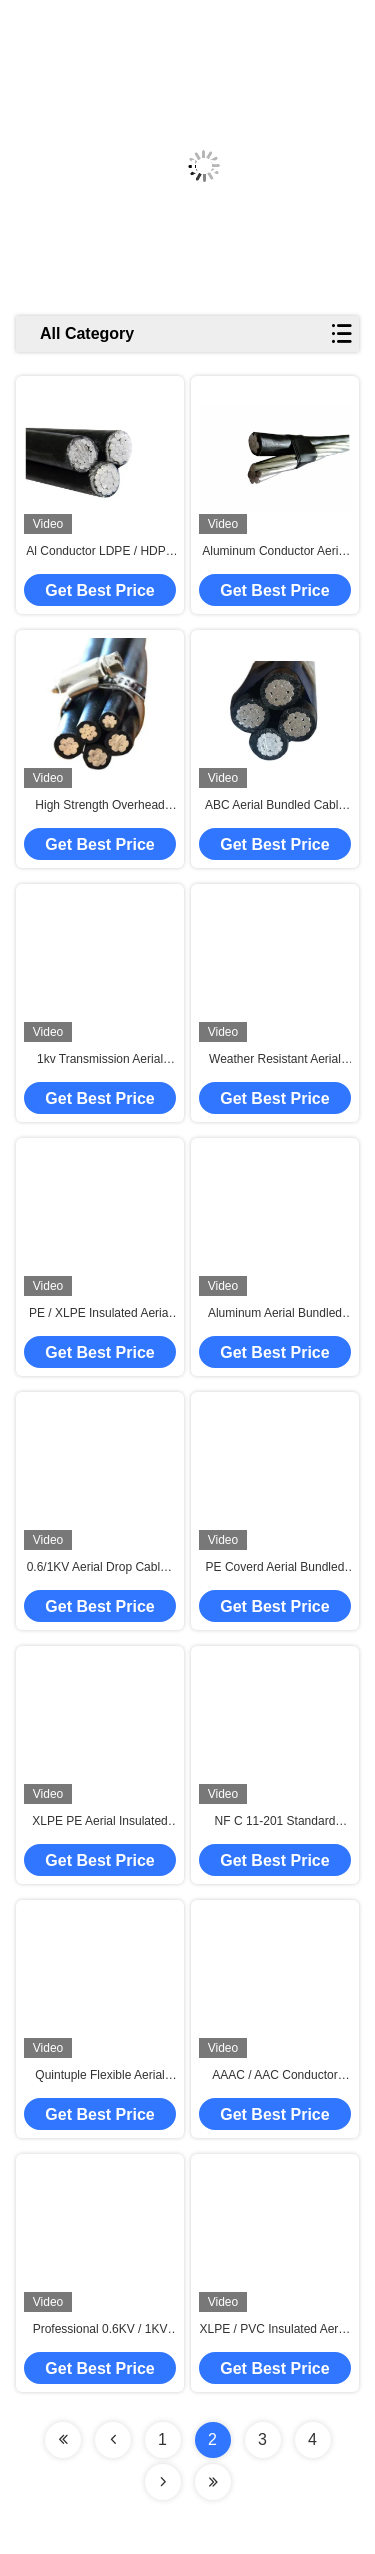  Describe the element at coordinates (100, 2076) in the screenshot. I see `Quintuple Flexible Aerial Cable 0.6/1kV RM Conductor For Overhead Power Lines` at that location.